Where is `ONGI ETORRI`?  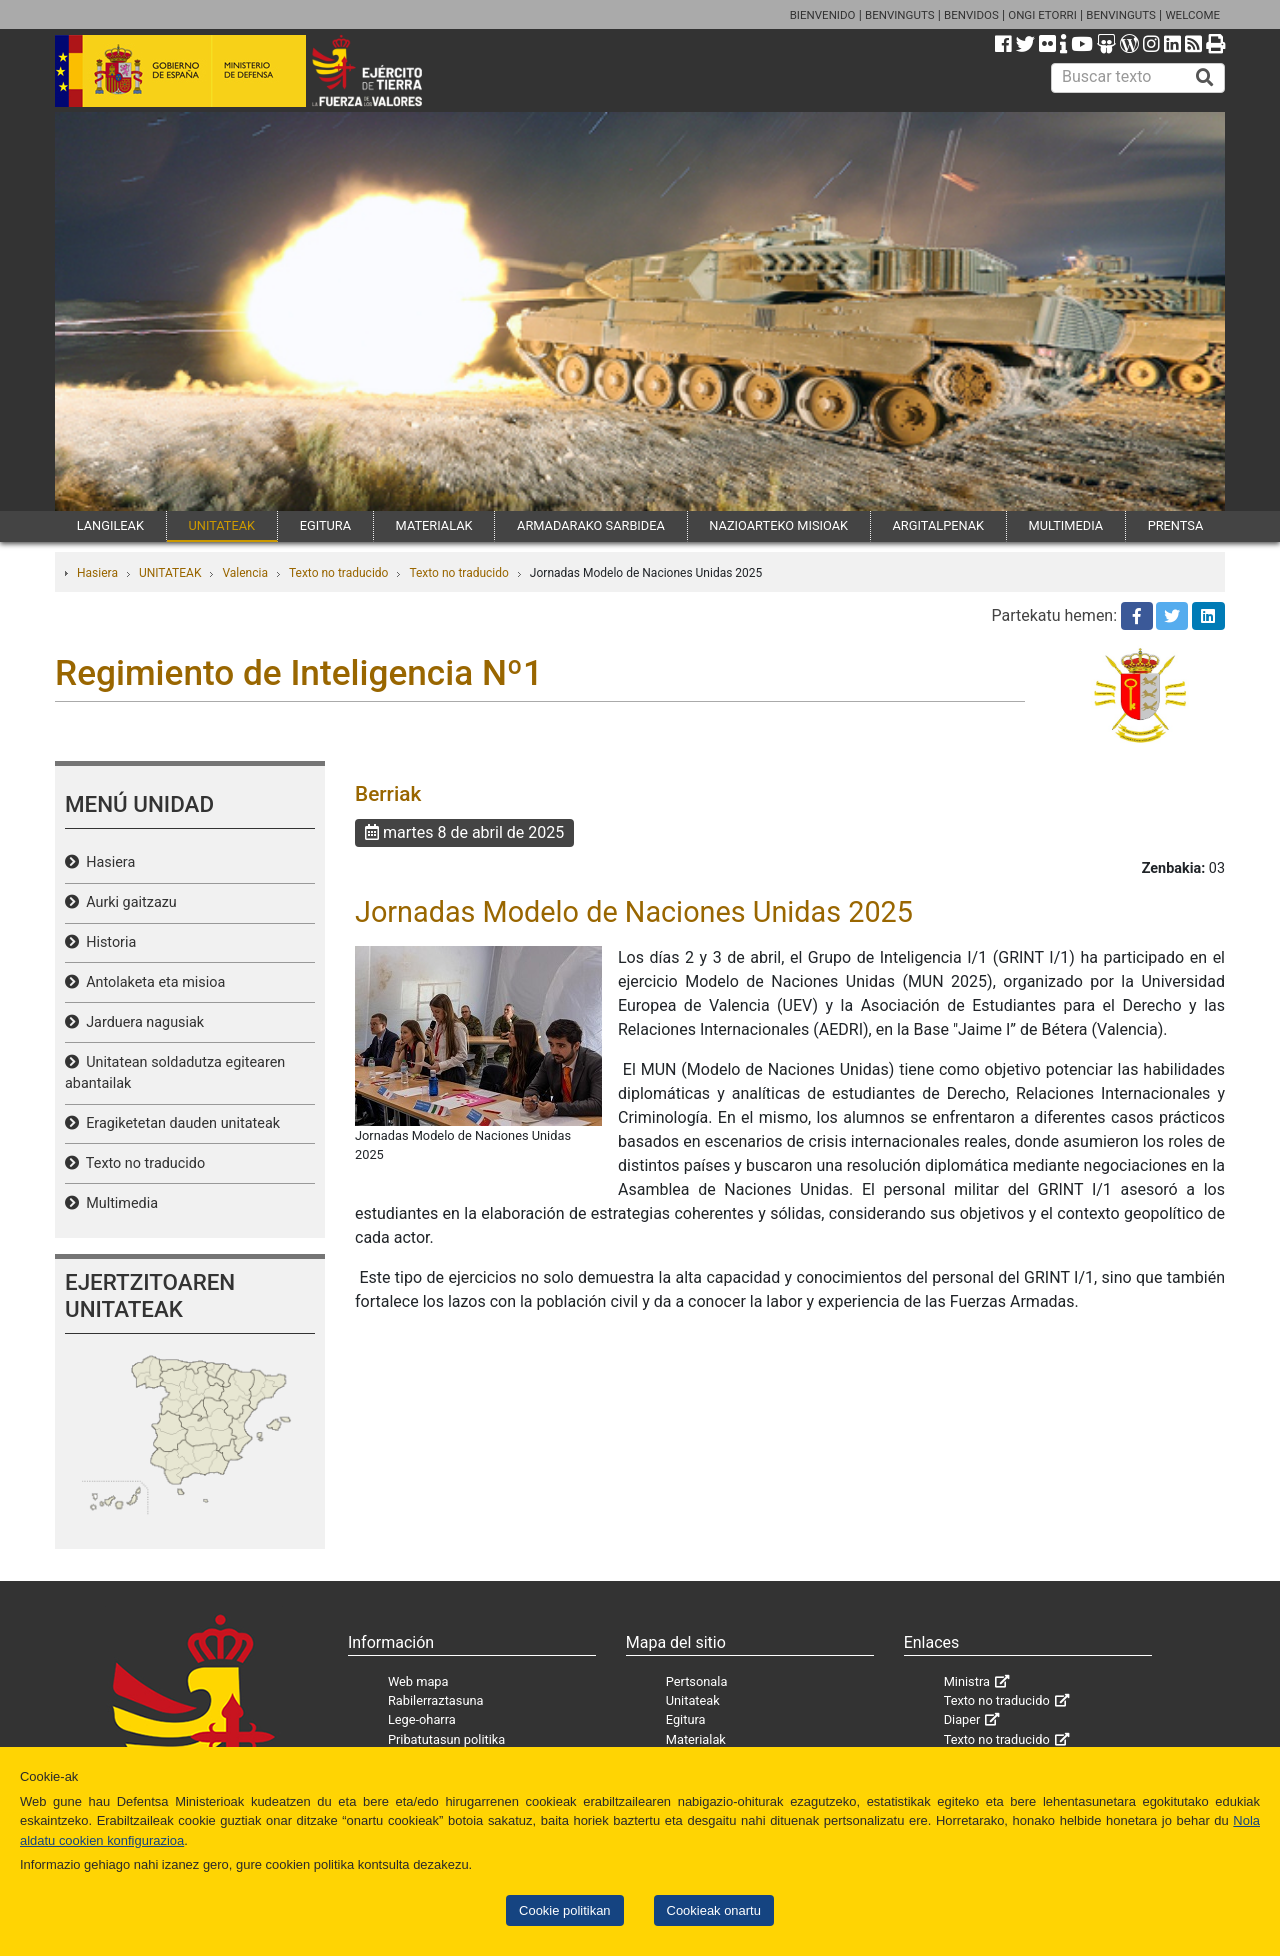 ONGI ETORRI is located at coordinates (1042, 15).